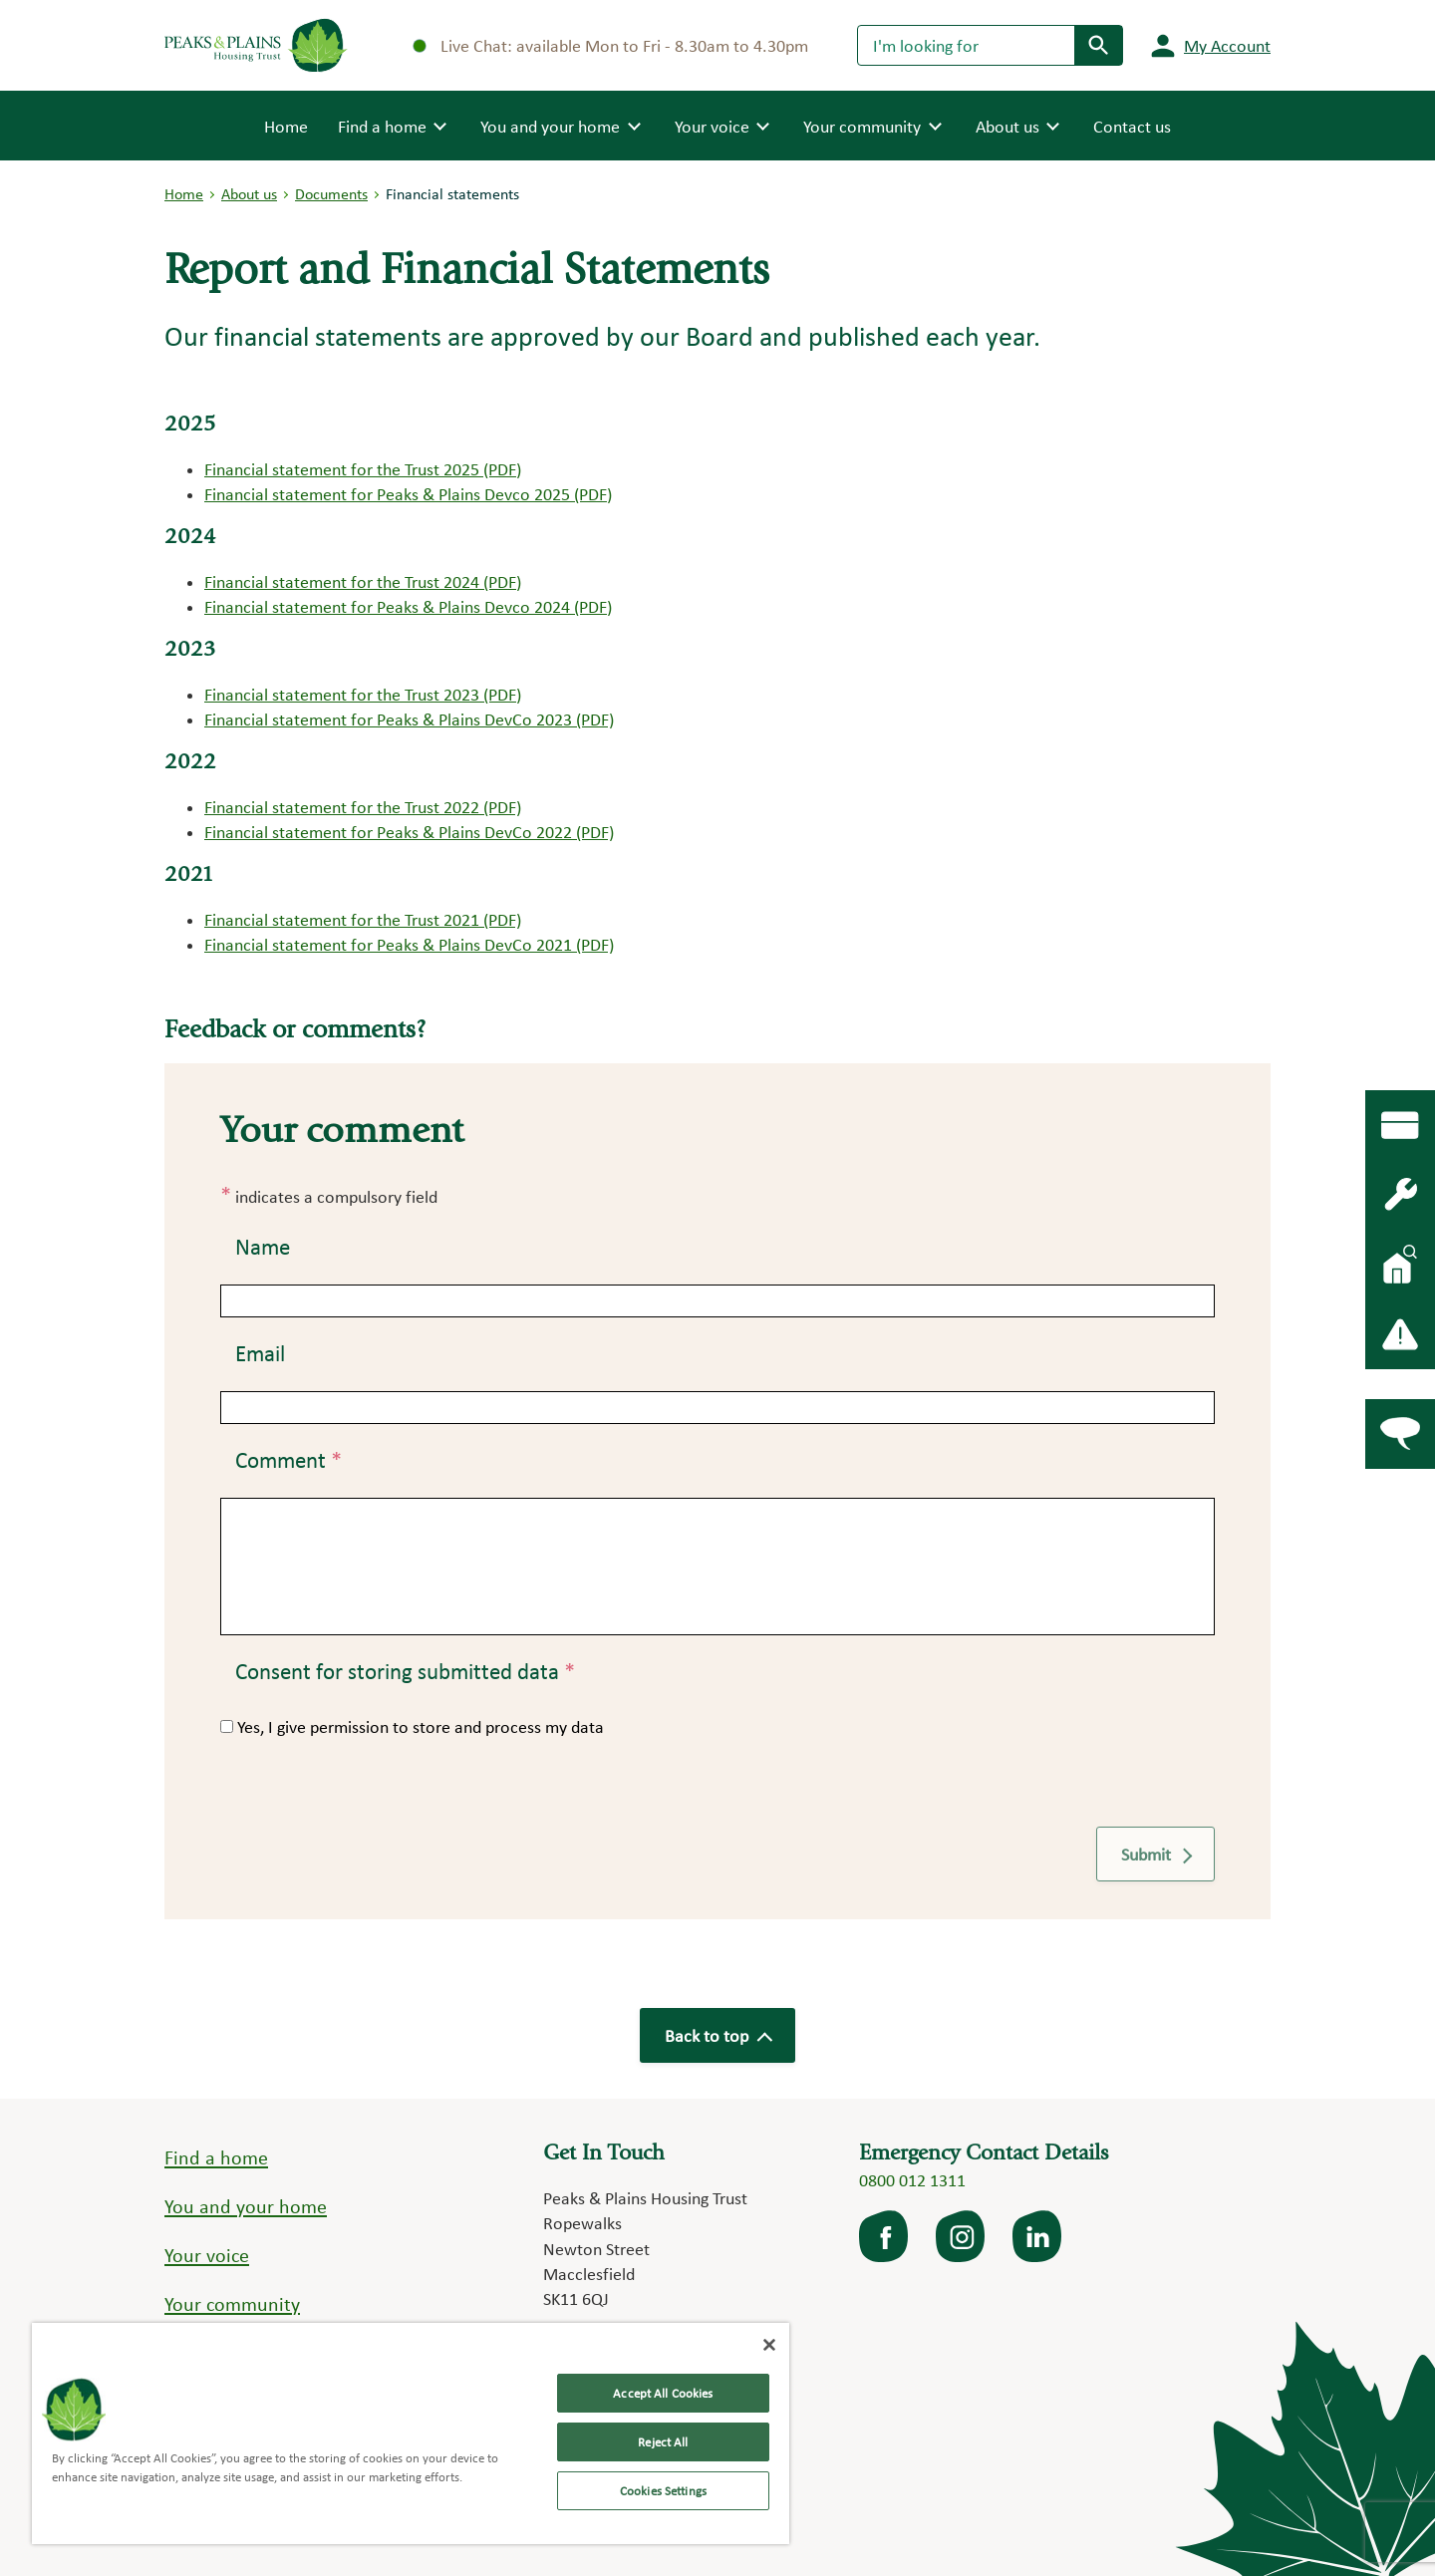 Image resolution: width=1435 pixels, height=2576 pixels. What do you see at coordinates (260, 1353) in the screenshot?
I see `Email` at bounding box center [260, 1353].